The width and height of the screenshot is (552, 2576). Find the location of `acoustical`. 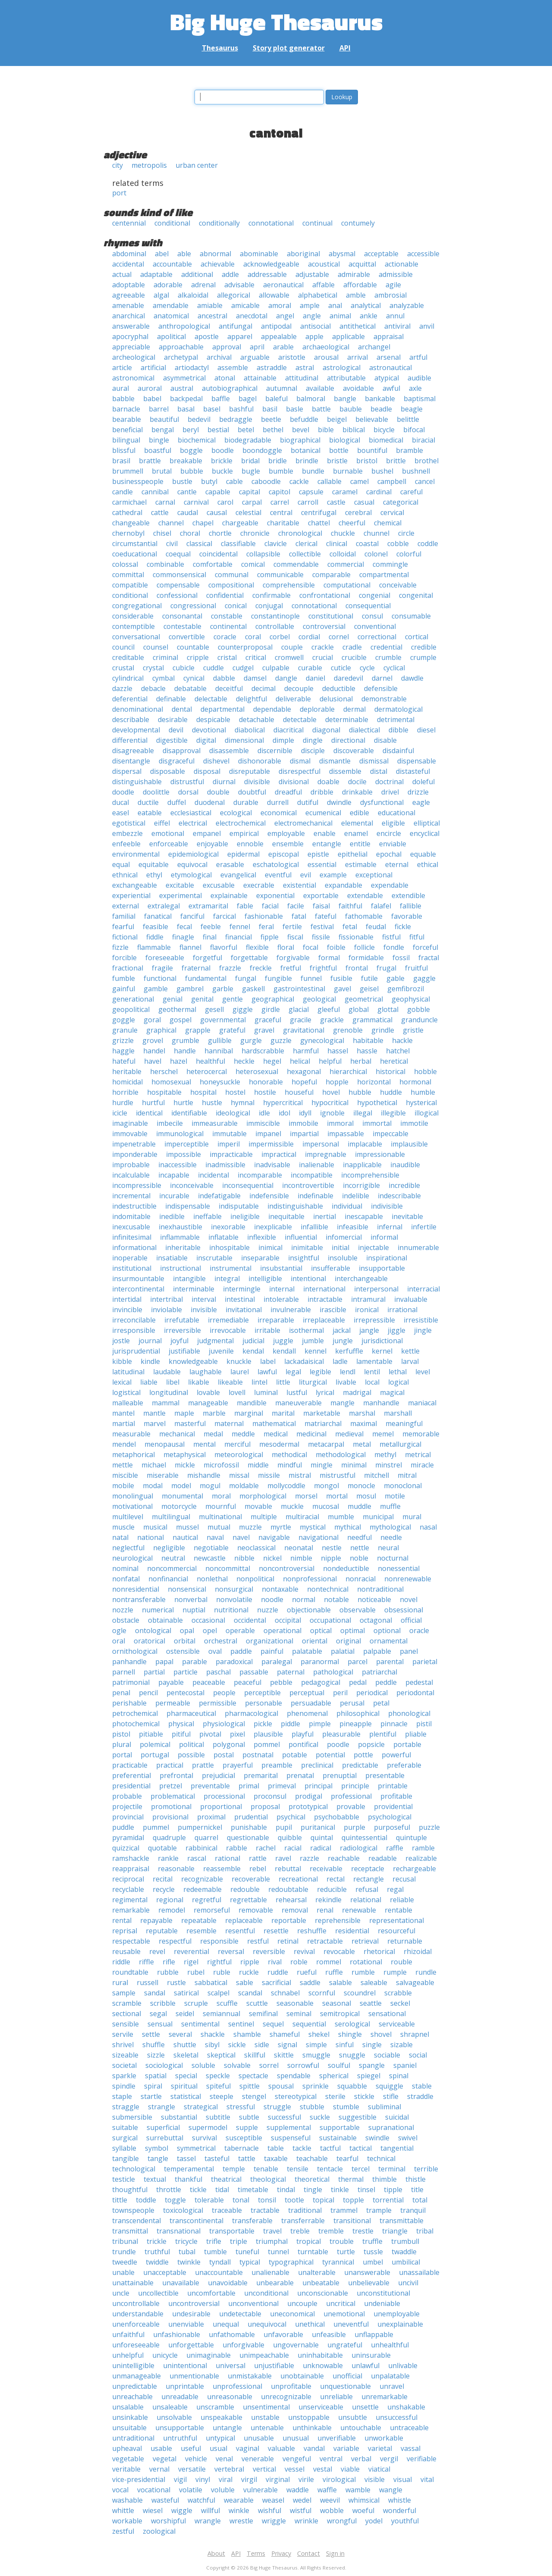

acoustical is located at coordinates (324, 264).